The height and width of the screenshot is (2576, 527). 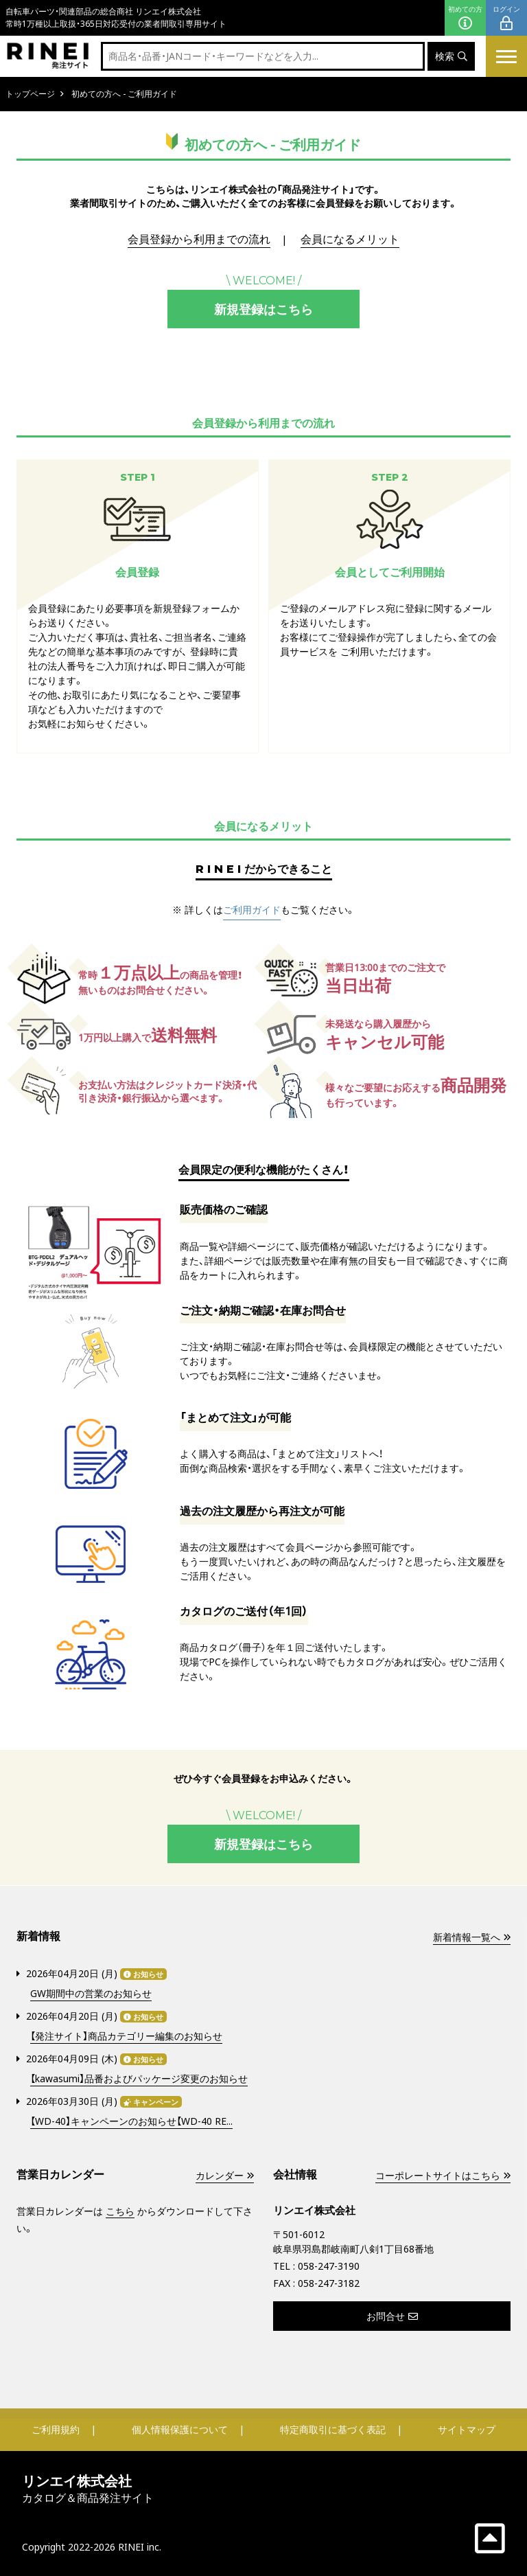 What do you see at coordinates (443, 2174) in the screenshot?
I see `コーポレートサイトはこちら` at bounding box center [443, 2174].